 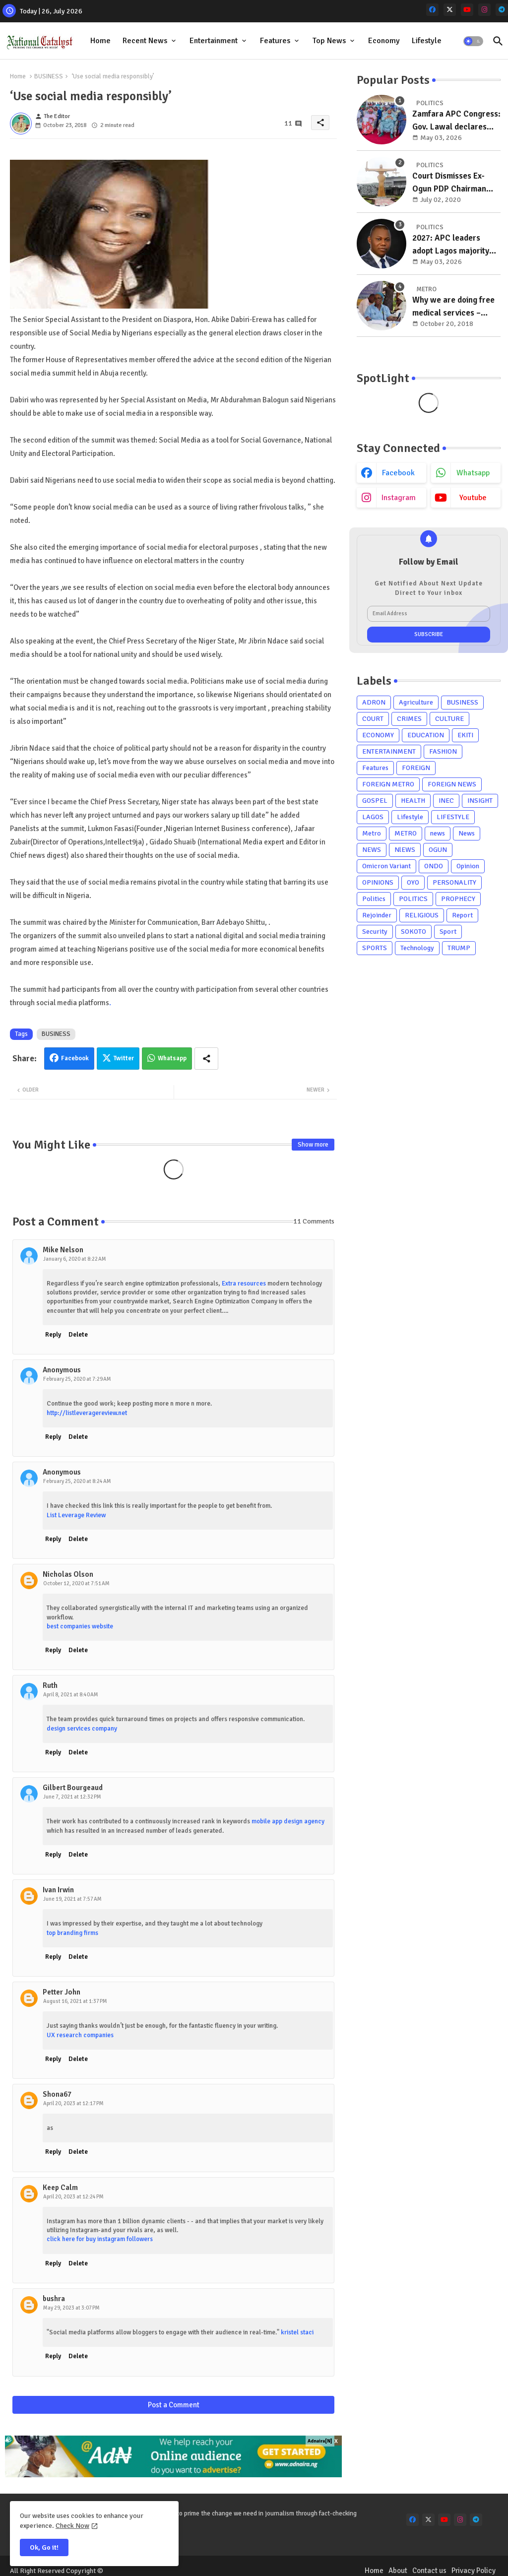 I want to click on TRUMP, so click(x=458, y=948).